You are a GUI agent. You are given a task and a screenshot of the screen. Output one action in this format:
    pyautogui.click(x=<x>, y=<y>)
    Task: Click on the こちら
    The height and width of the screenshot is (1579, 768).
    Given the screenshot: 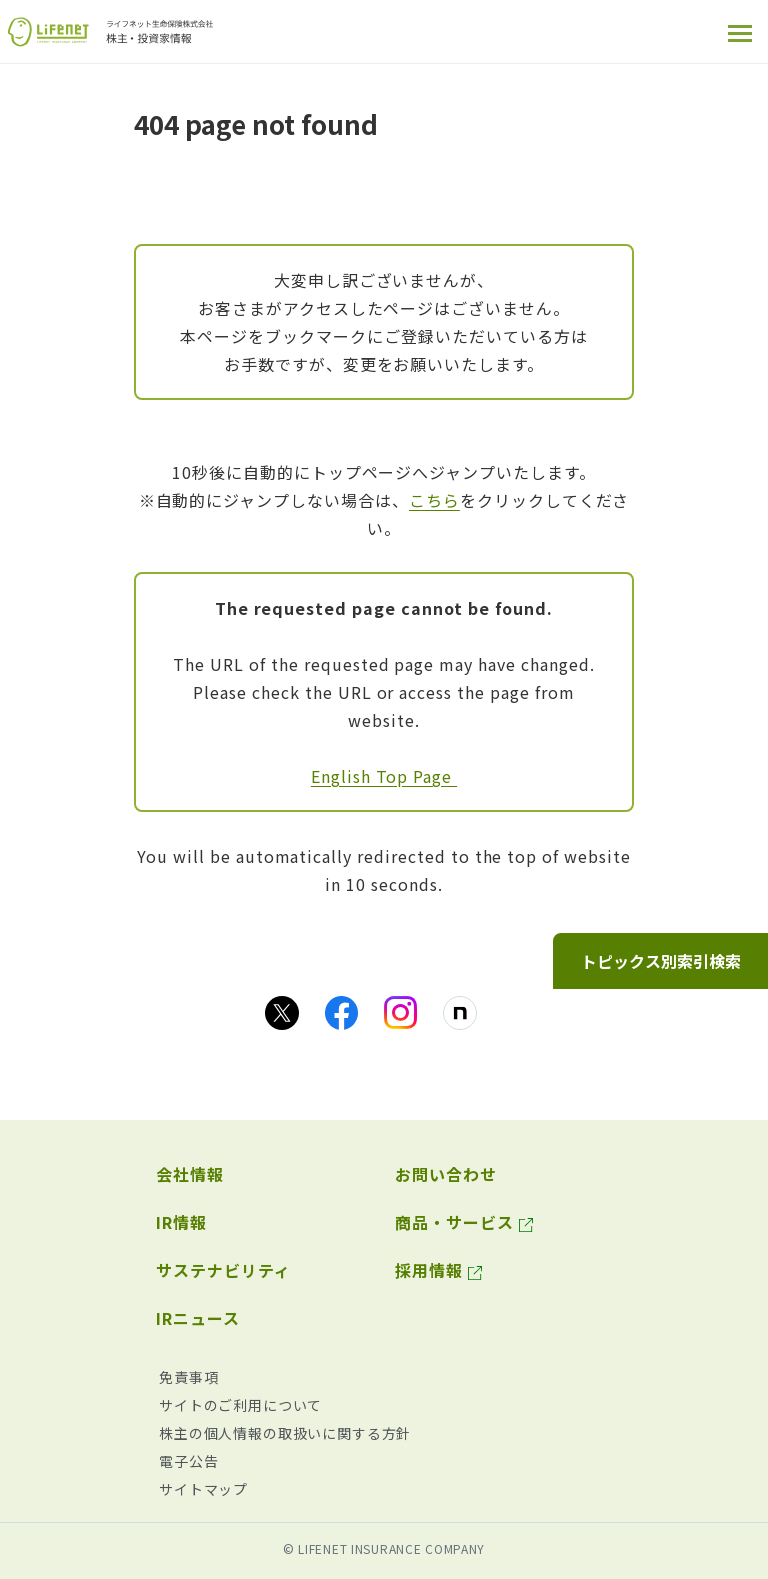 What is the action you would take?
    pyautogui.click(x=434, y=500)
    